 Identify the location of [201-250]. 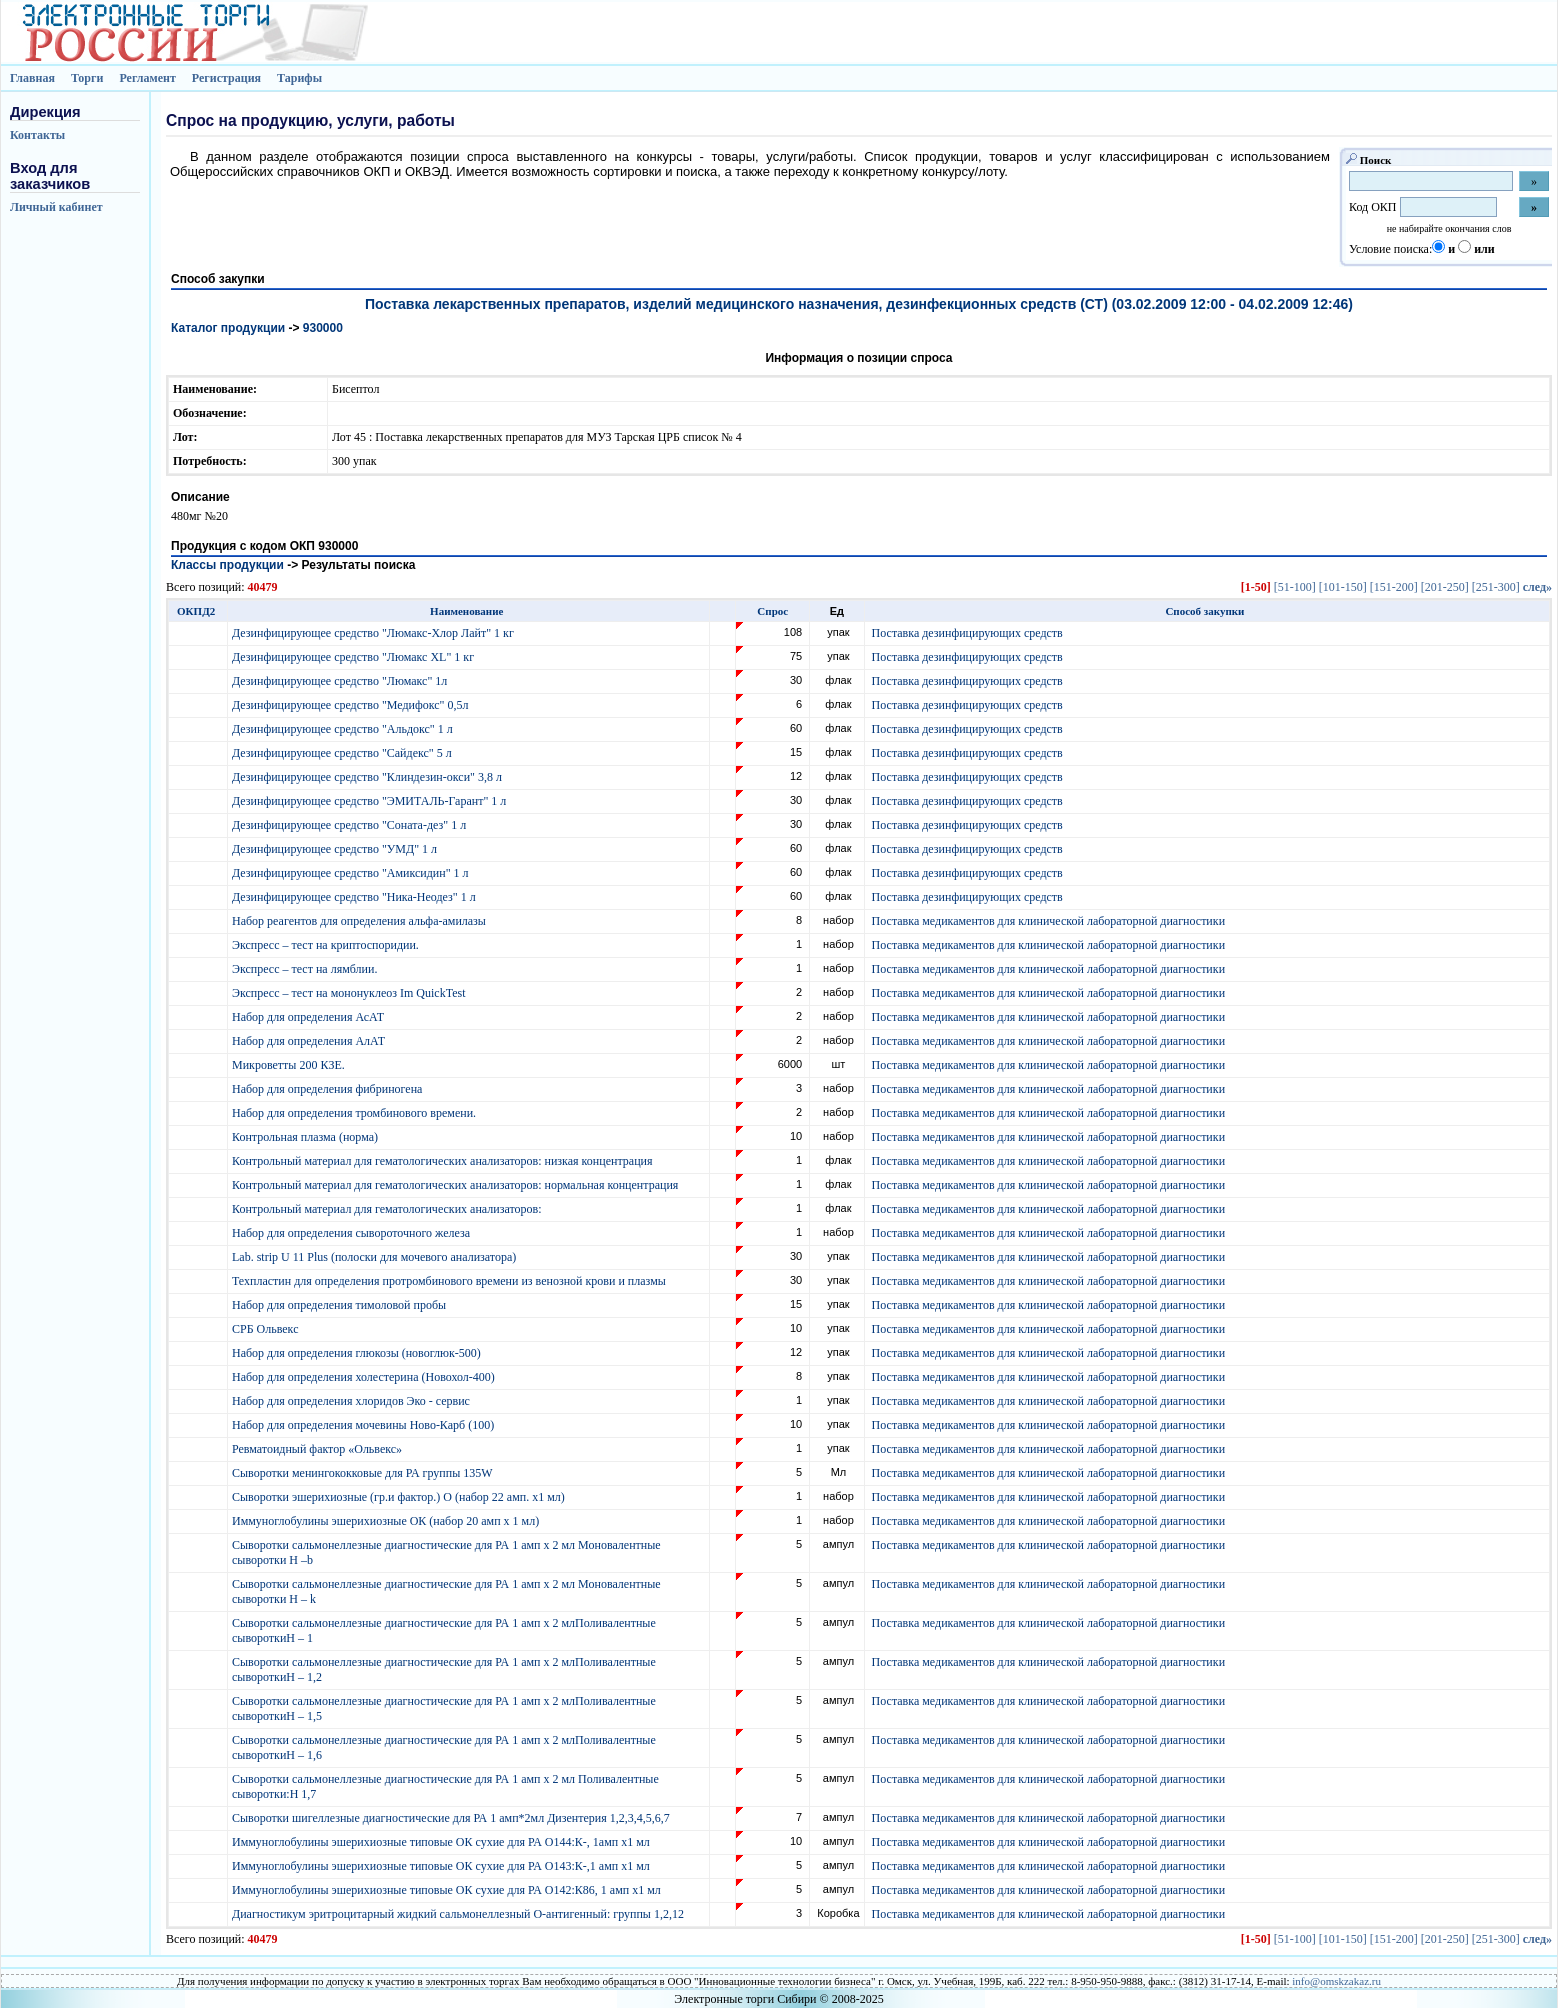
(1445, 587).